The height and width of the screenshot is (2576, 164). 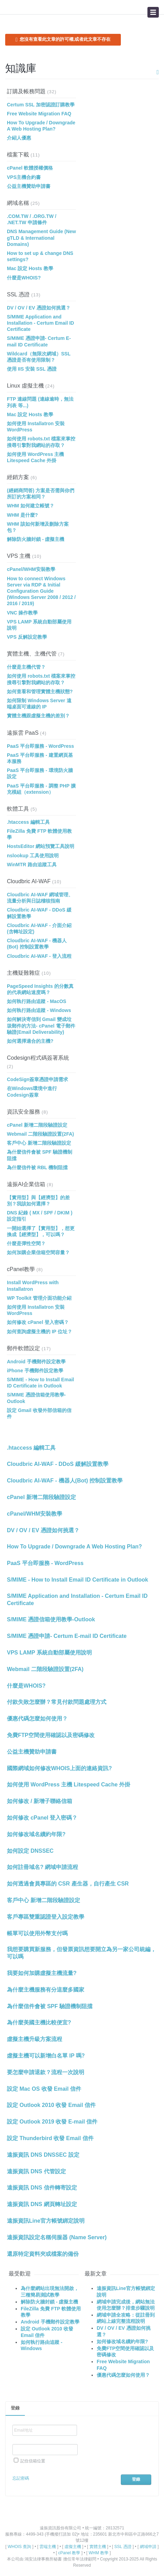 What do you see at coordinates (23, 1348) in the screenshot?
I see `郵件軟體設定` at bounding box center [23, 1348].